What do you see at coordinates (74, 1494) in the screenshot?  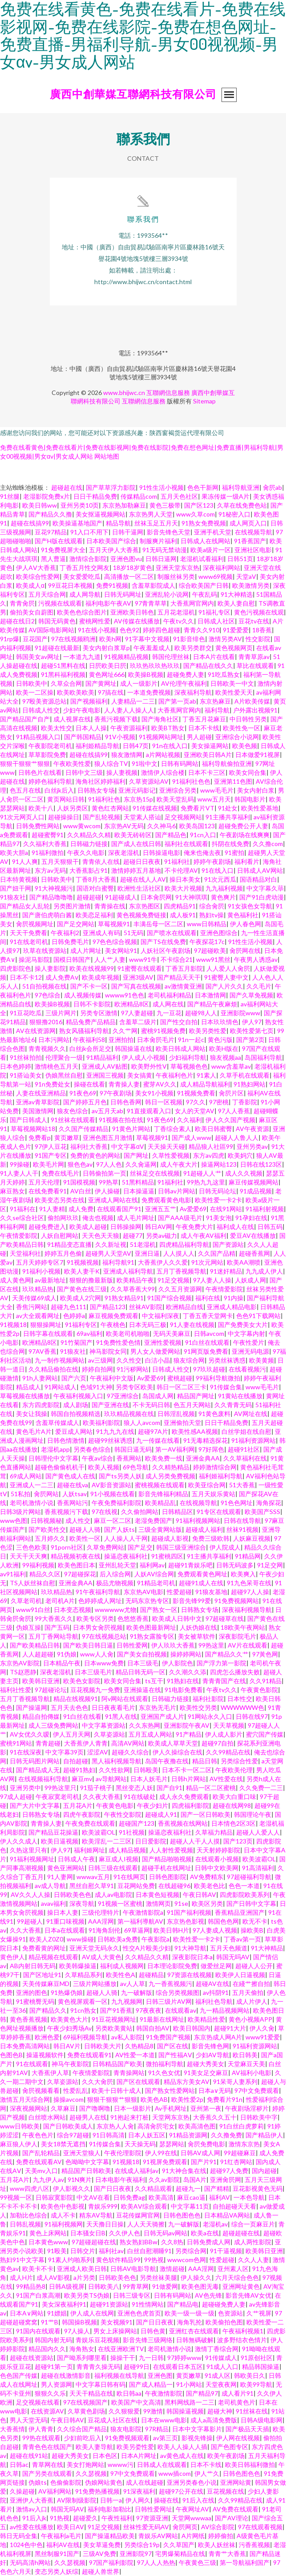 I see `人妖tsav` at bounding box center [74, 1494].